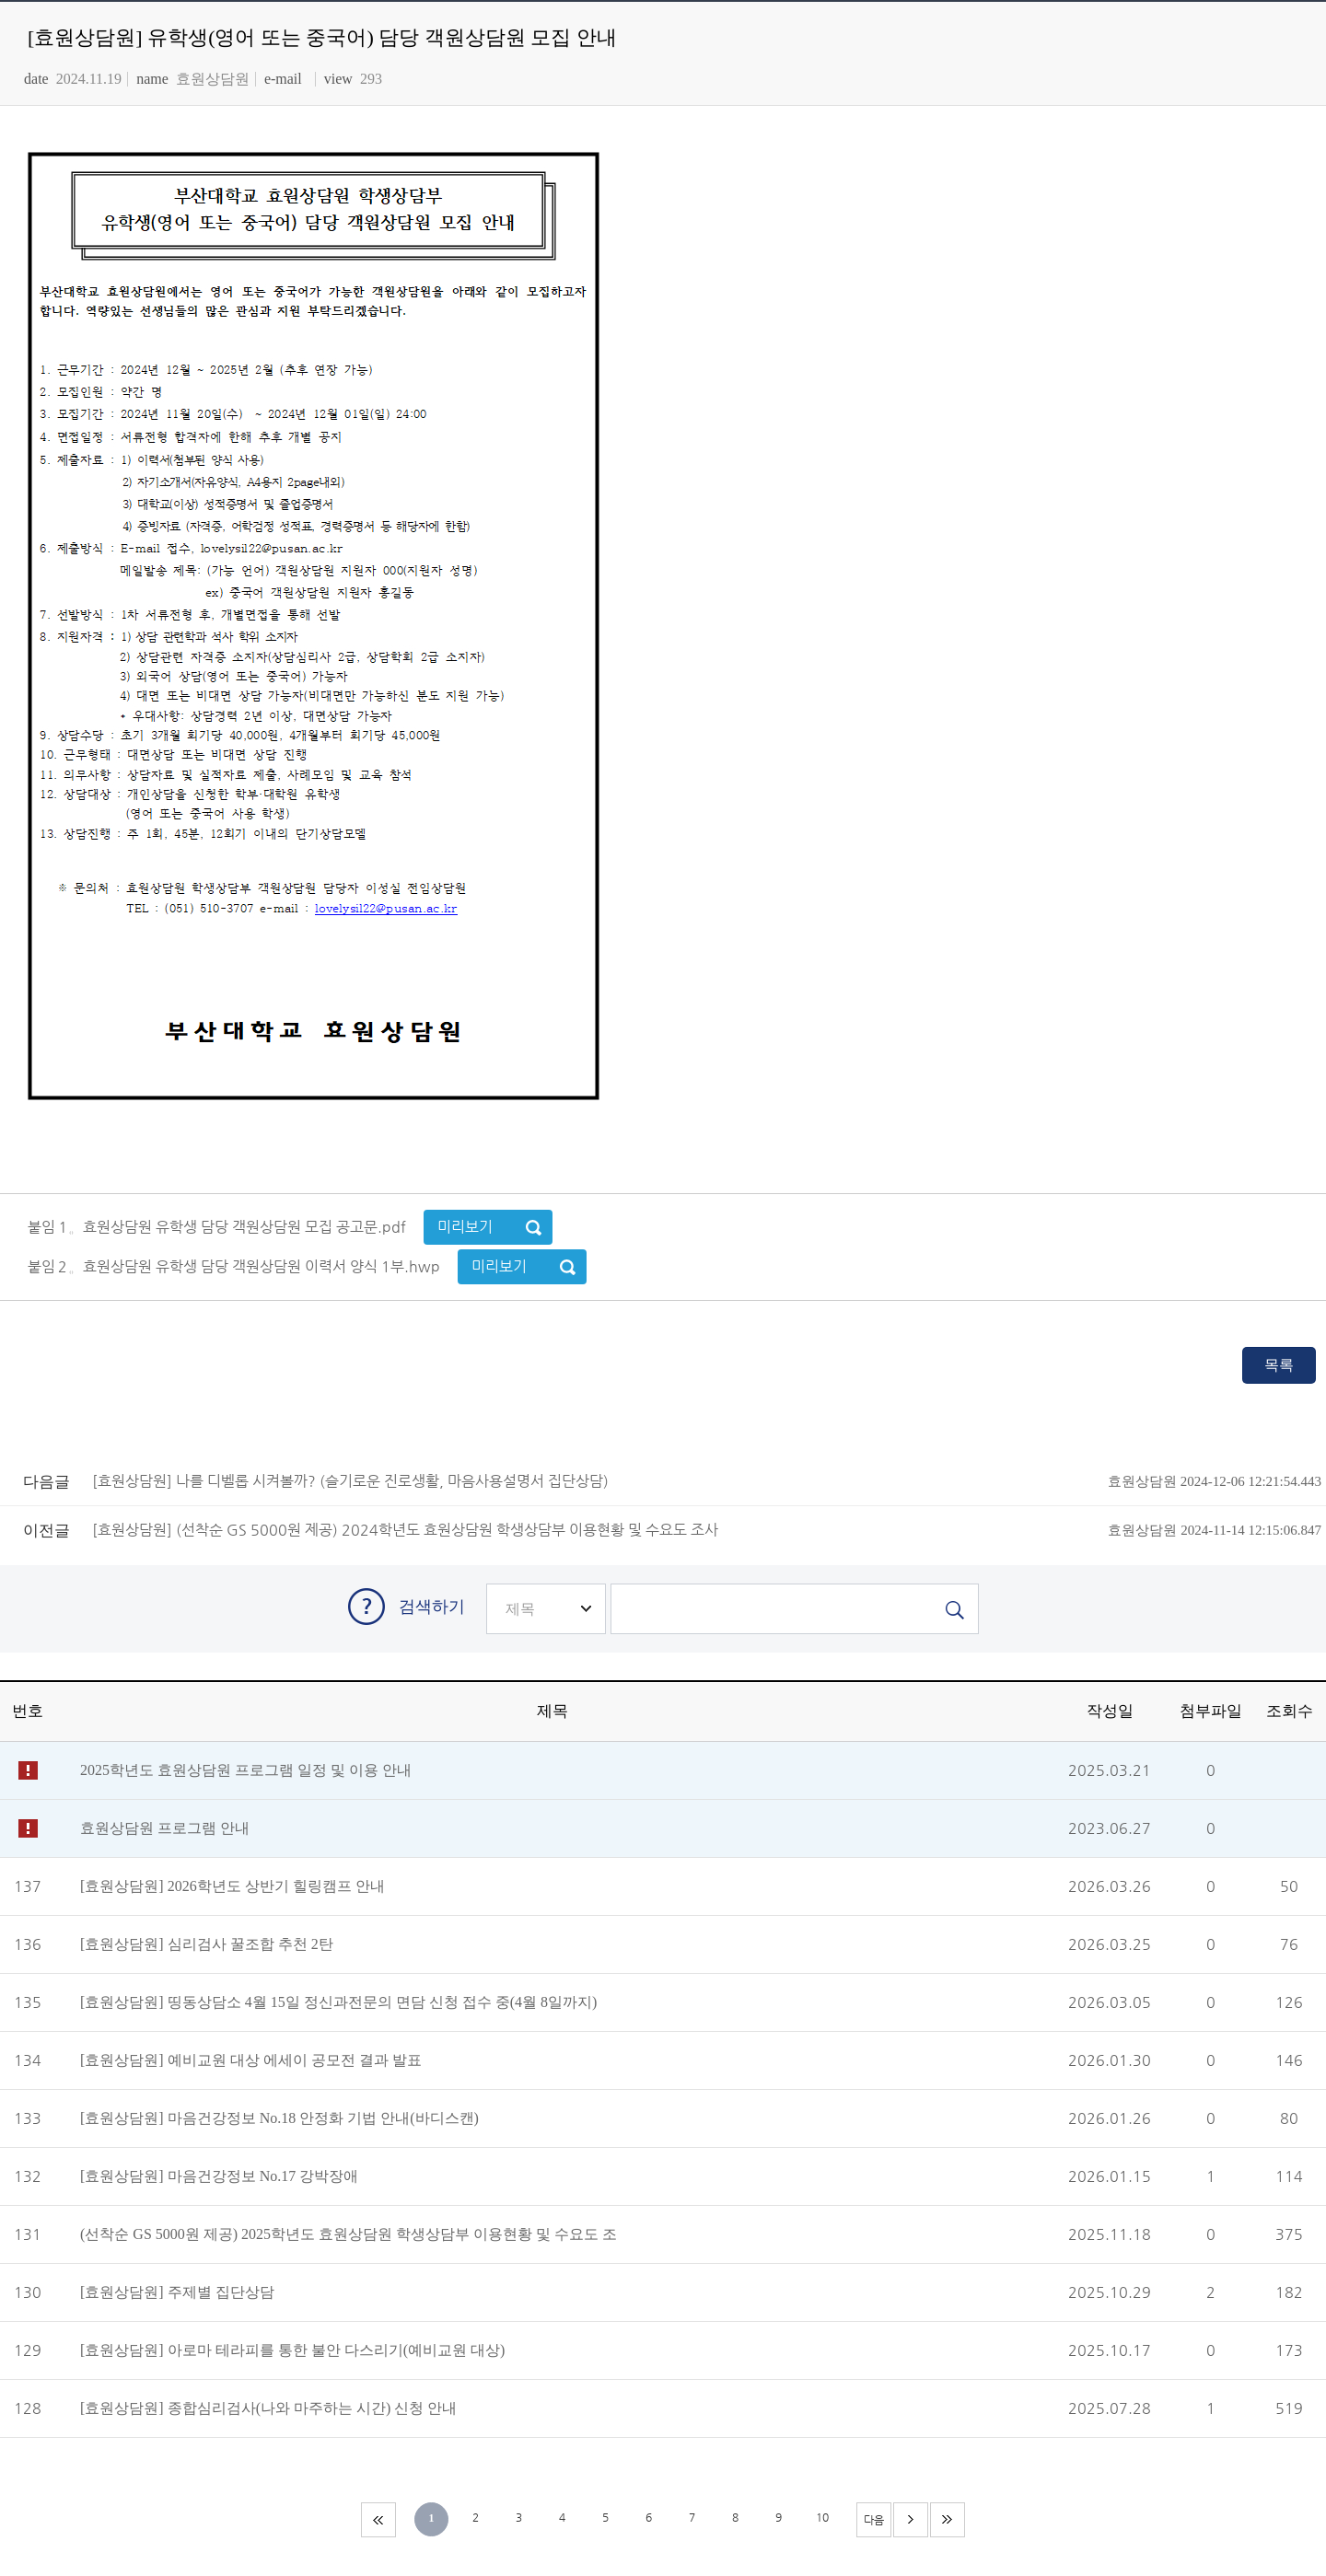  I want to click on [효원상담원] (선착순 GS 5000원 제공) 2024학년도 효원상담원 학생상담부 이용현황 및 수요도 조사, so click(706, 1530).